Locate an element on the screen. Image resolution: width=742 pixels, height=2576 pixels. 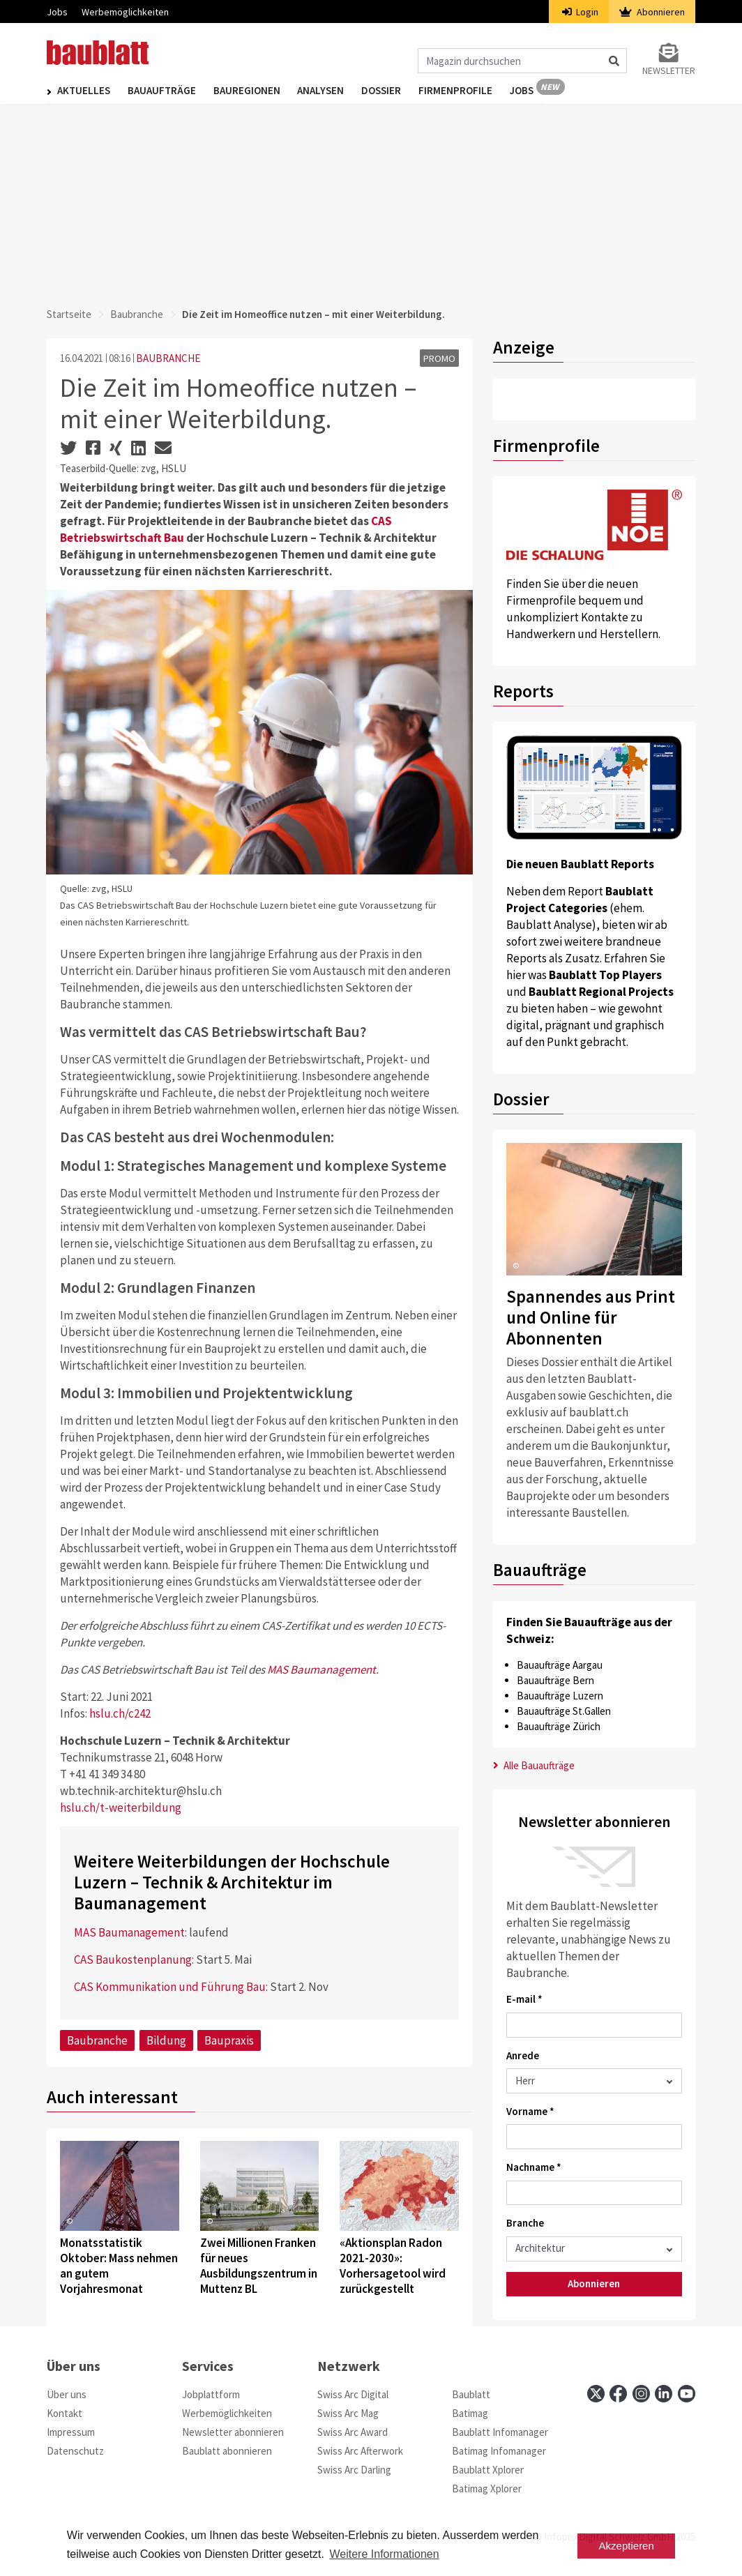
Vorname * is located at coordinates (530, 2111).